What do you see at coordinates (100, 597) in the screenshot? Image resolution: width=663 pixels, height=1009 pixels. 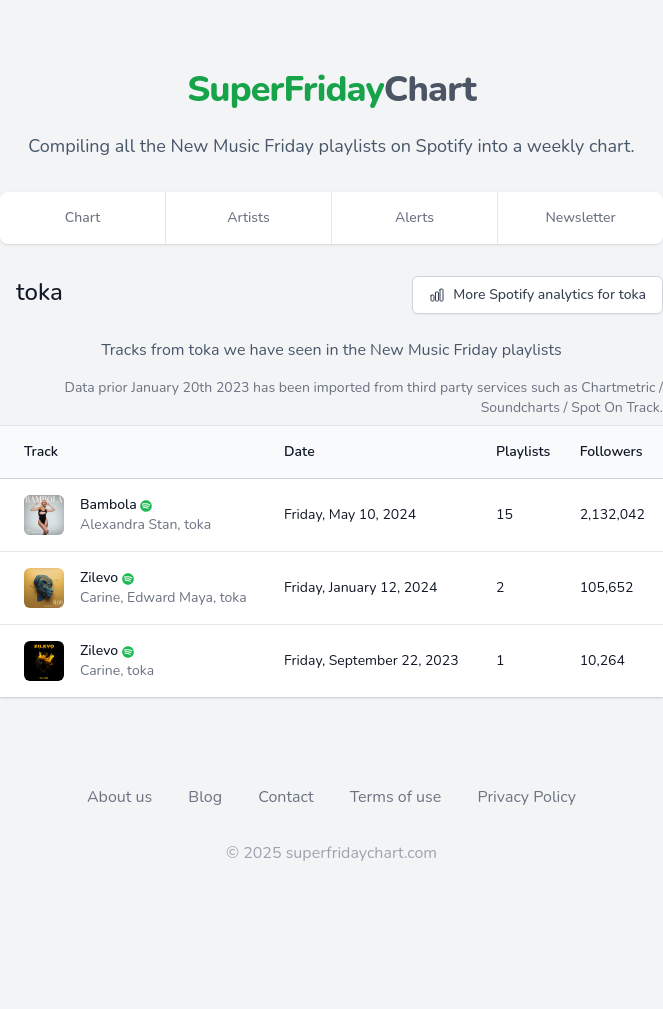 I see `Carine` at bounding box center [100, 597].